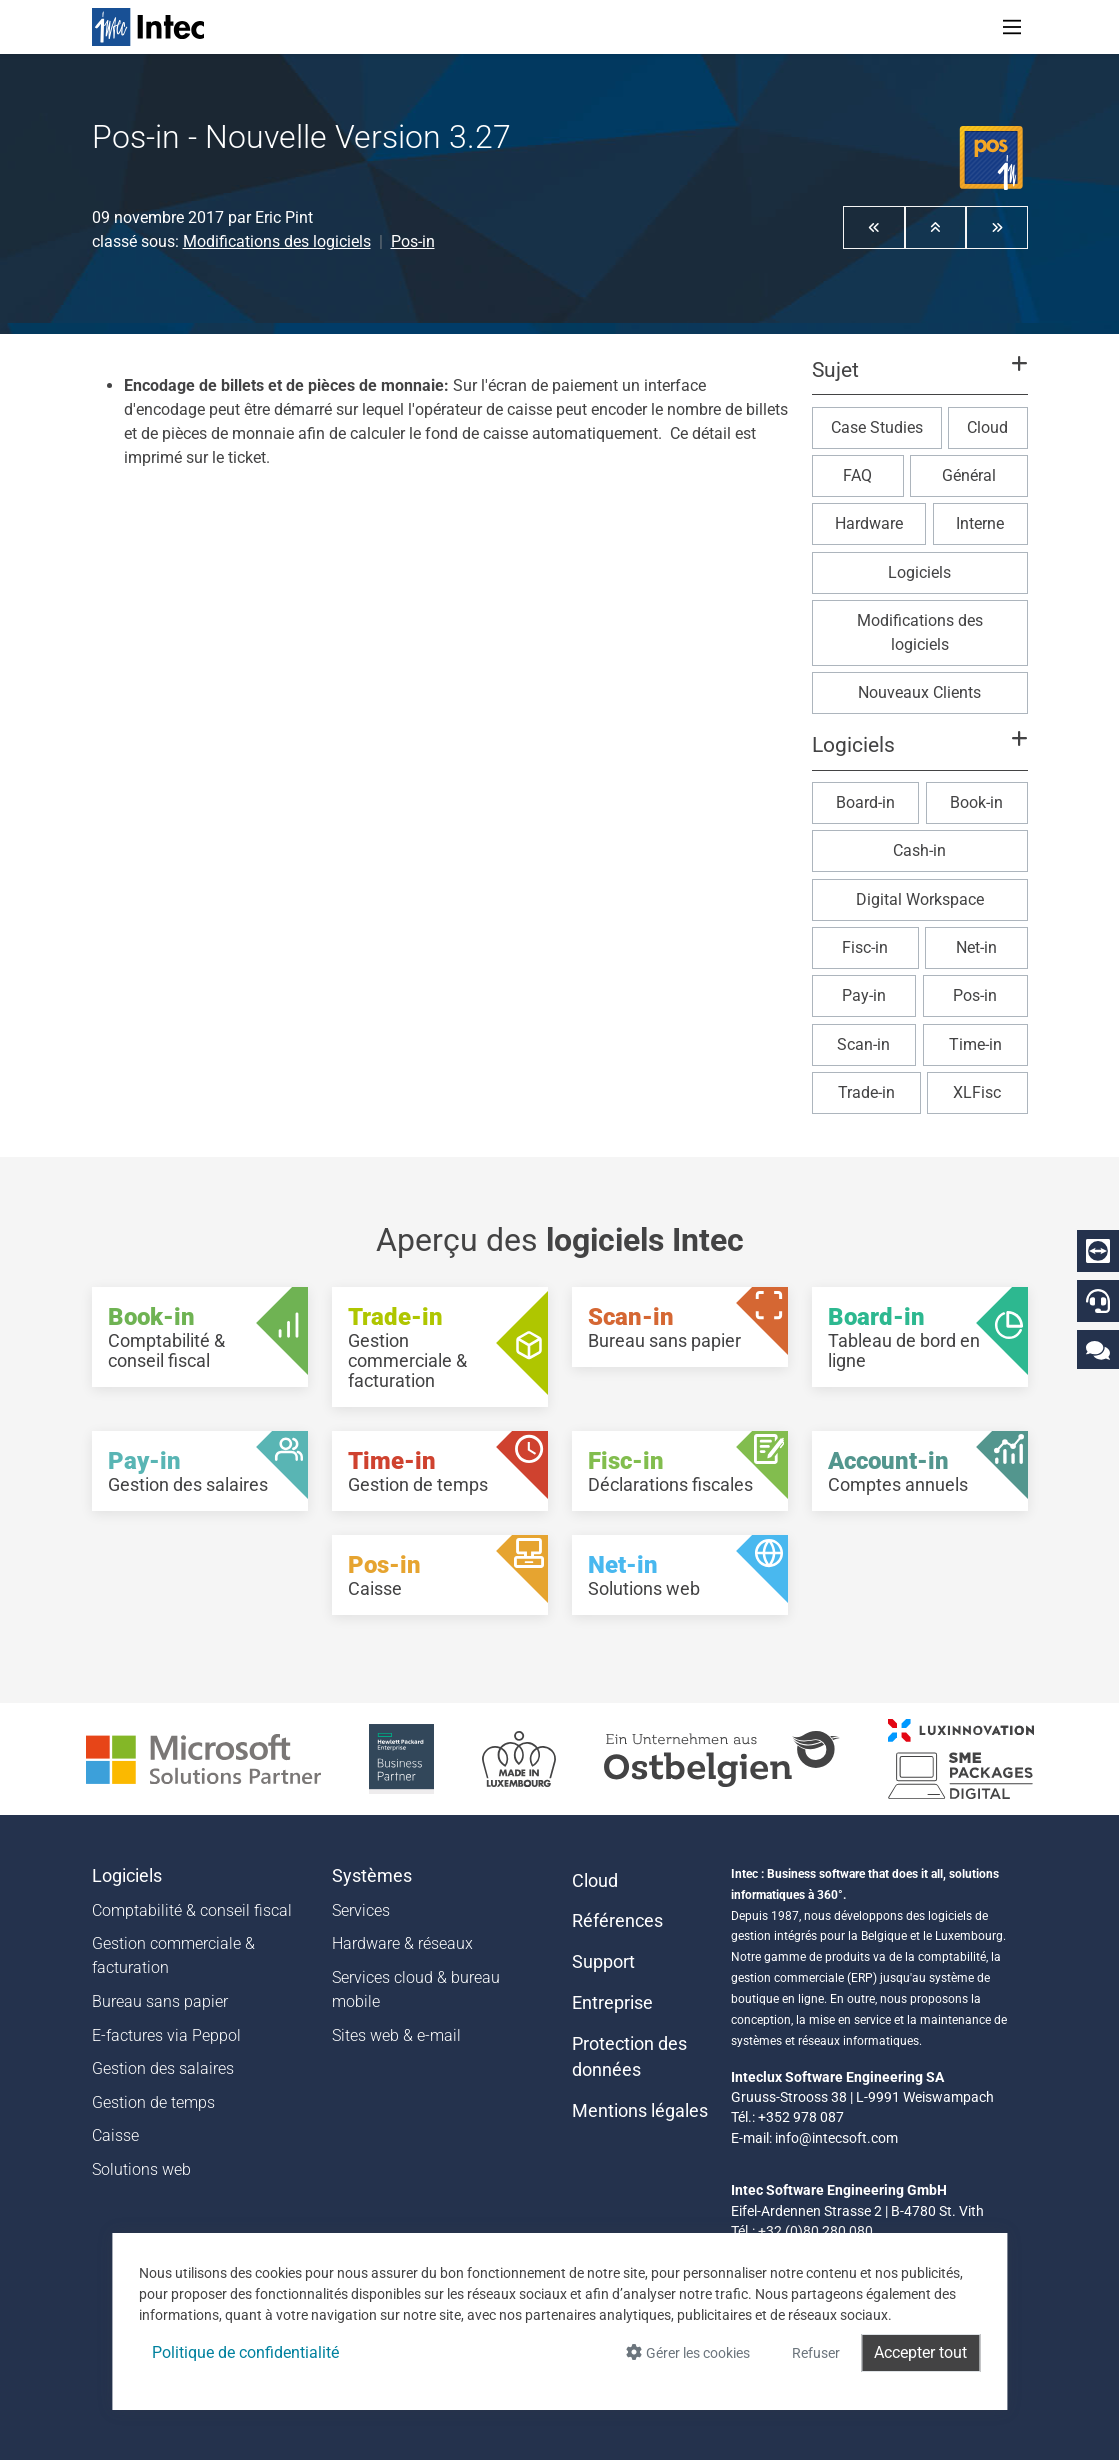 The height and width of the screenshot is (2460, 1119). Describe the element at coordinates (969, 475) in the screenshot. I see `Général` at that location.